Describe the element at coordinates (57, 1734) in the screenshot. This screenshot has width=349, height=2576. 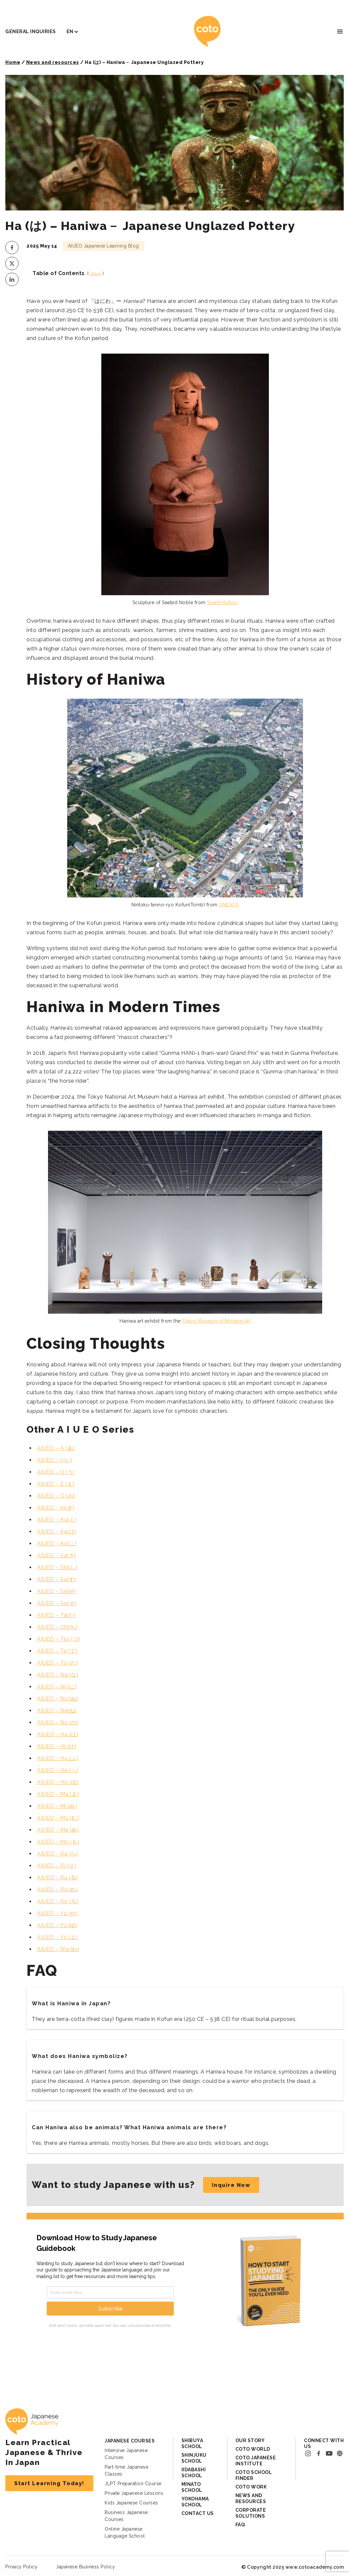
I see `AIUEO – Ha (は)` at that location.